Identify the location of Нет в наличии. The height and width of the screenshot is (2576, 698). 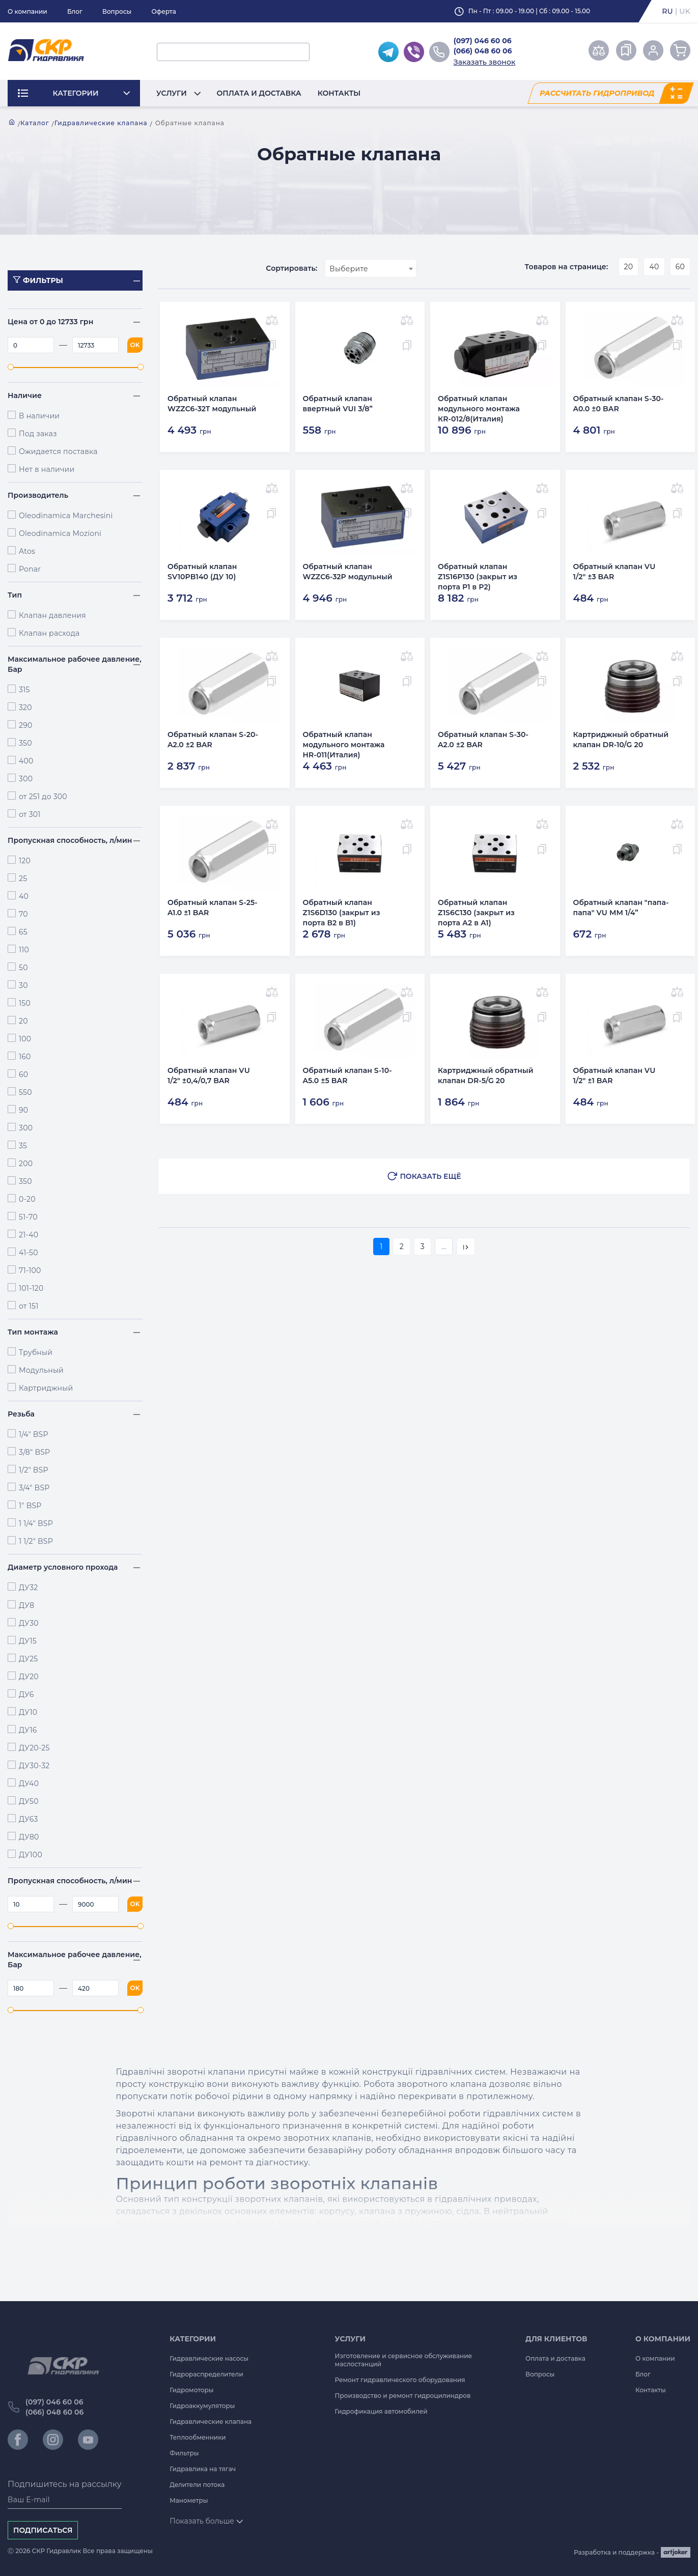
(46, 469).